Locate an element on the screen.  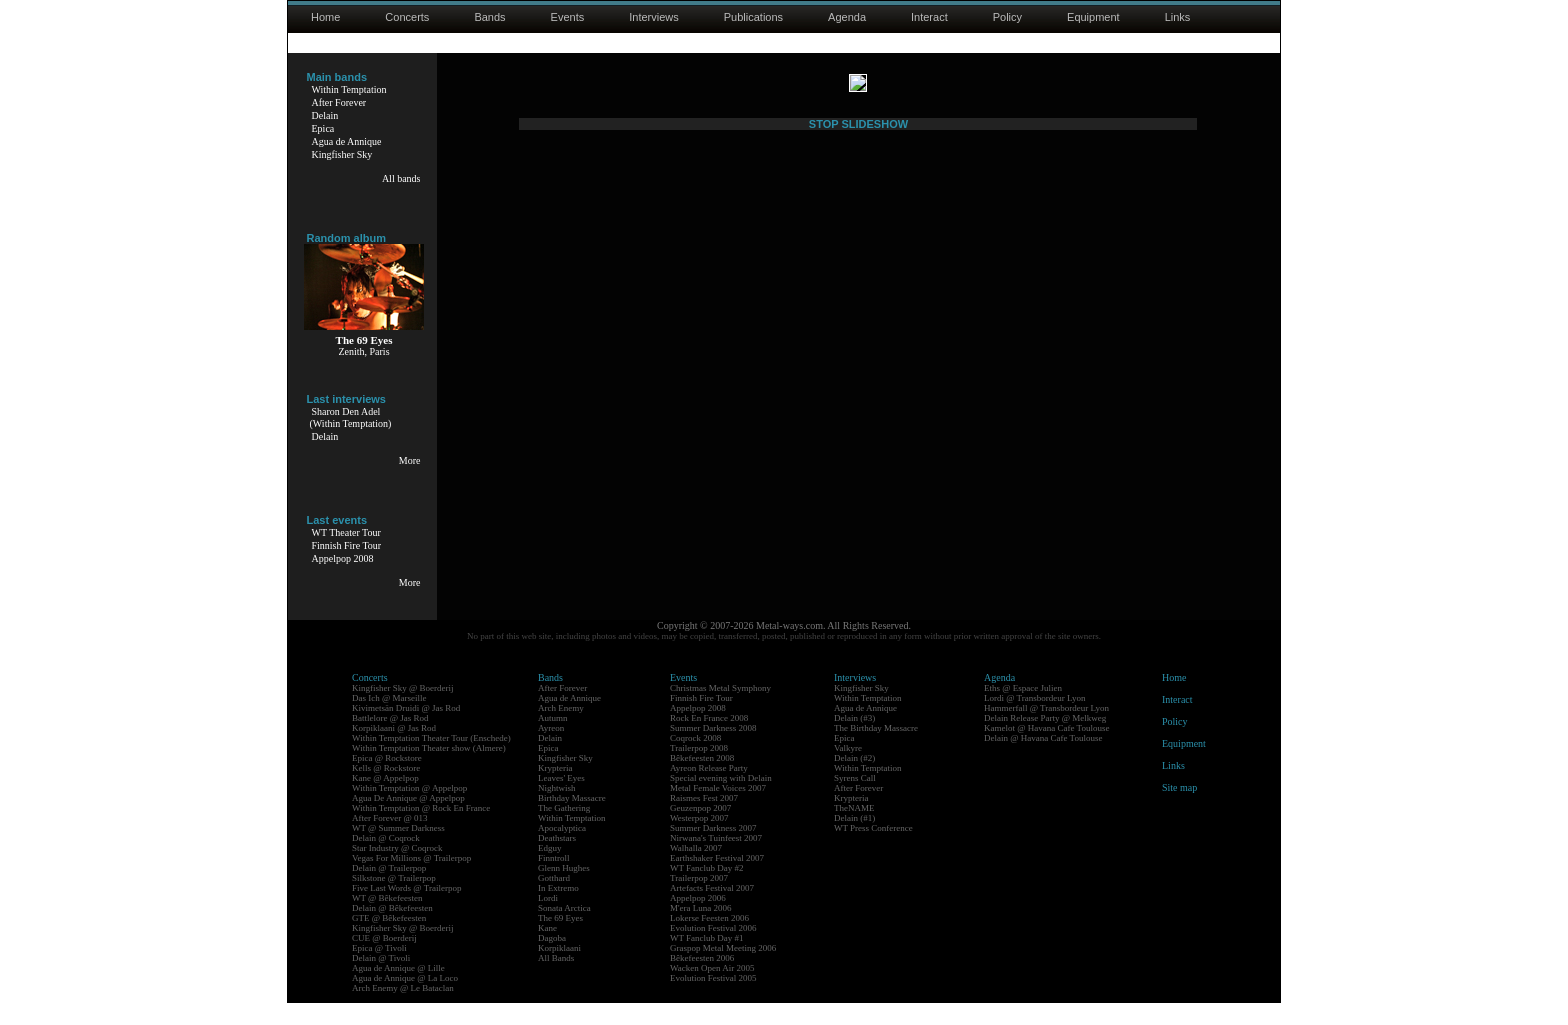
Lordi @ Transbordeur Lyon is located at coordinates (1035, 720).